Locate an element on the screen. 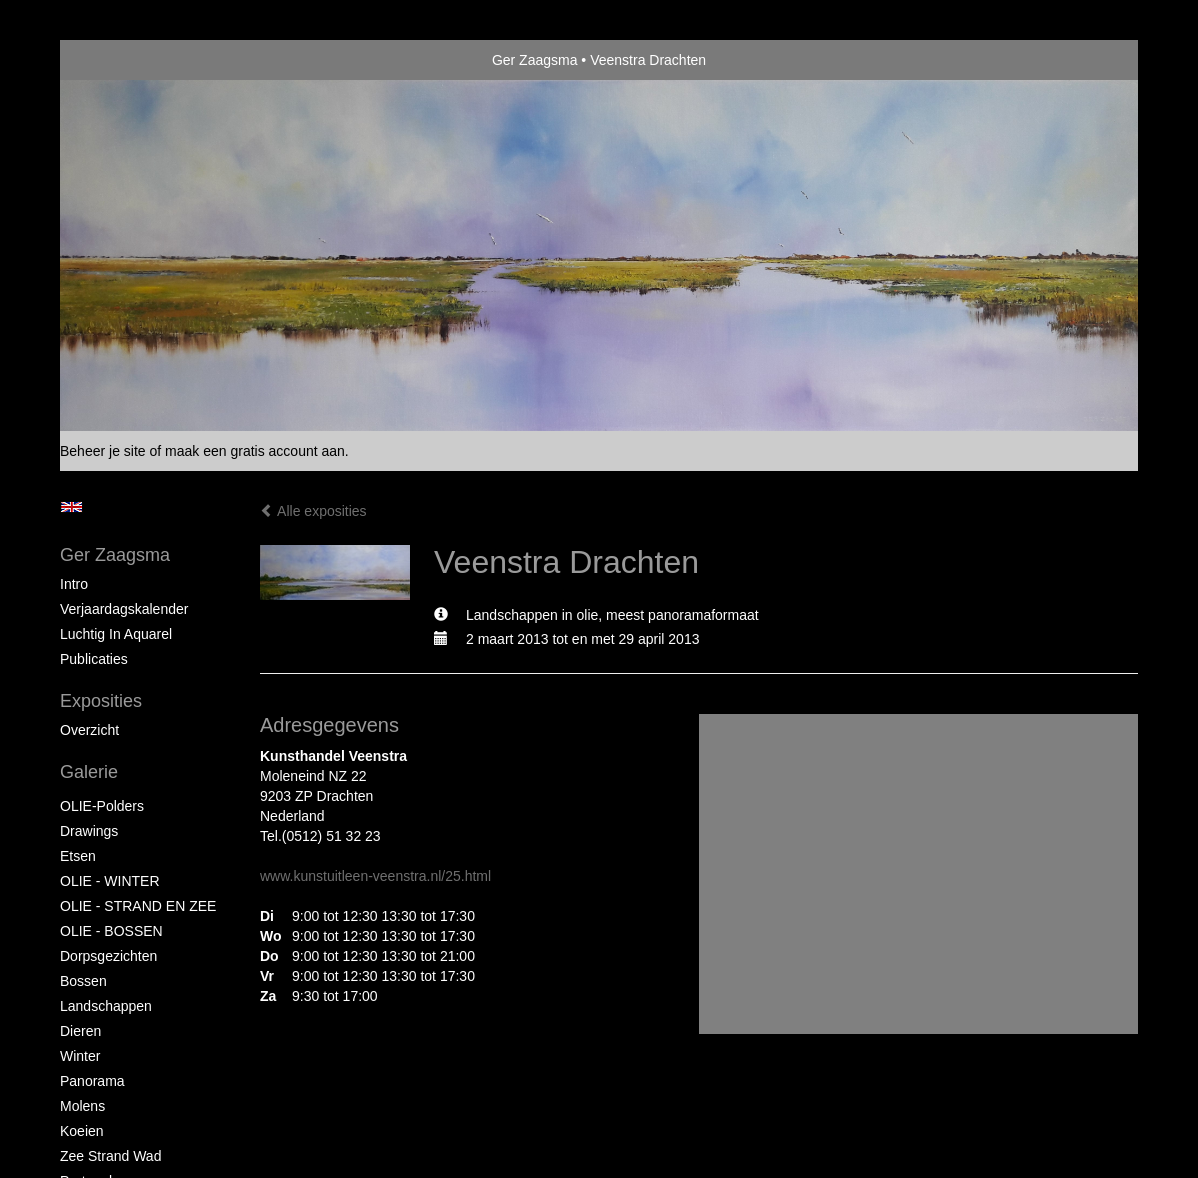  Alle exposities is located at coordinates (313, 511).